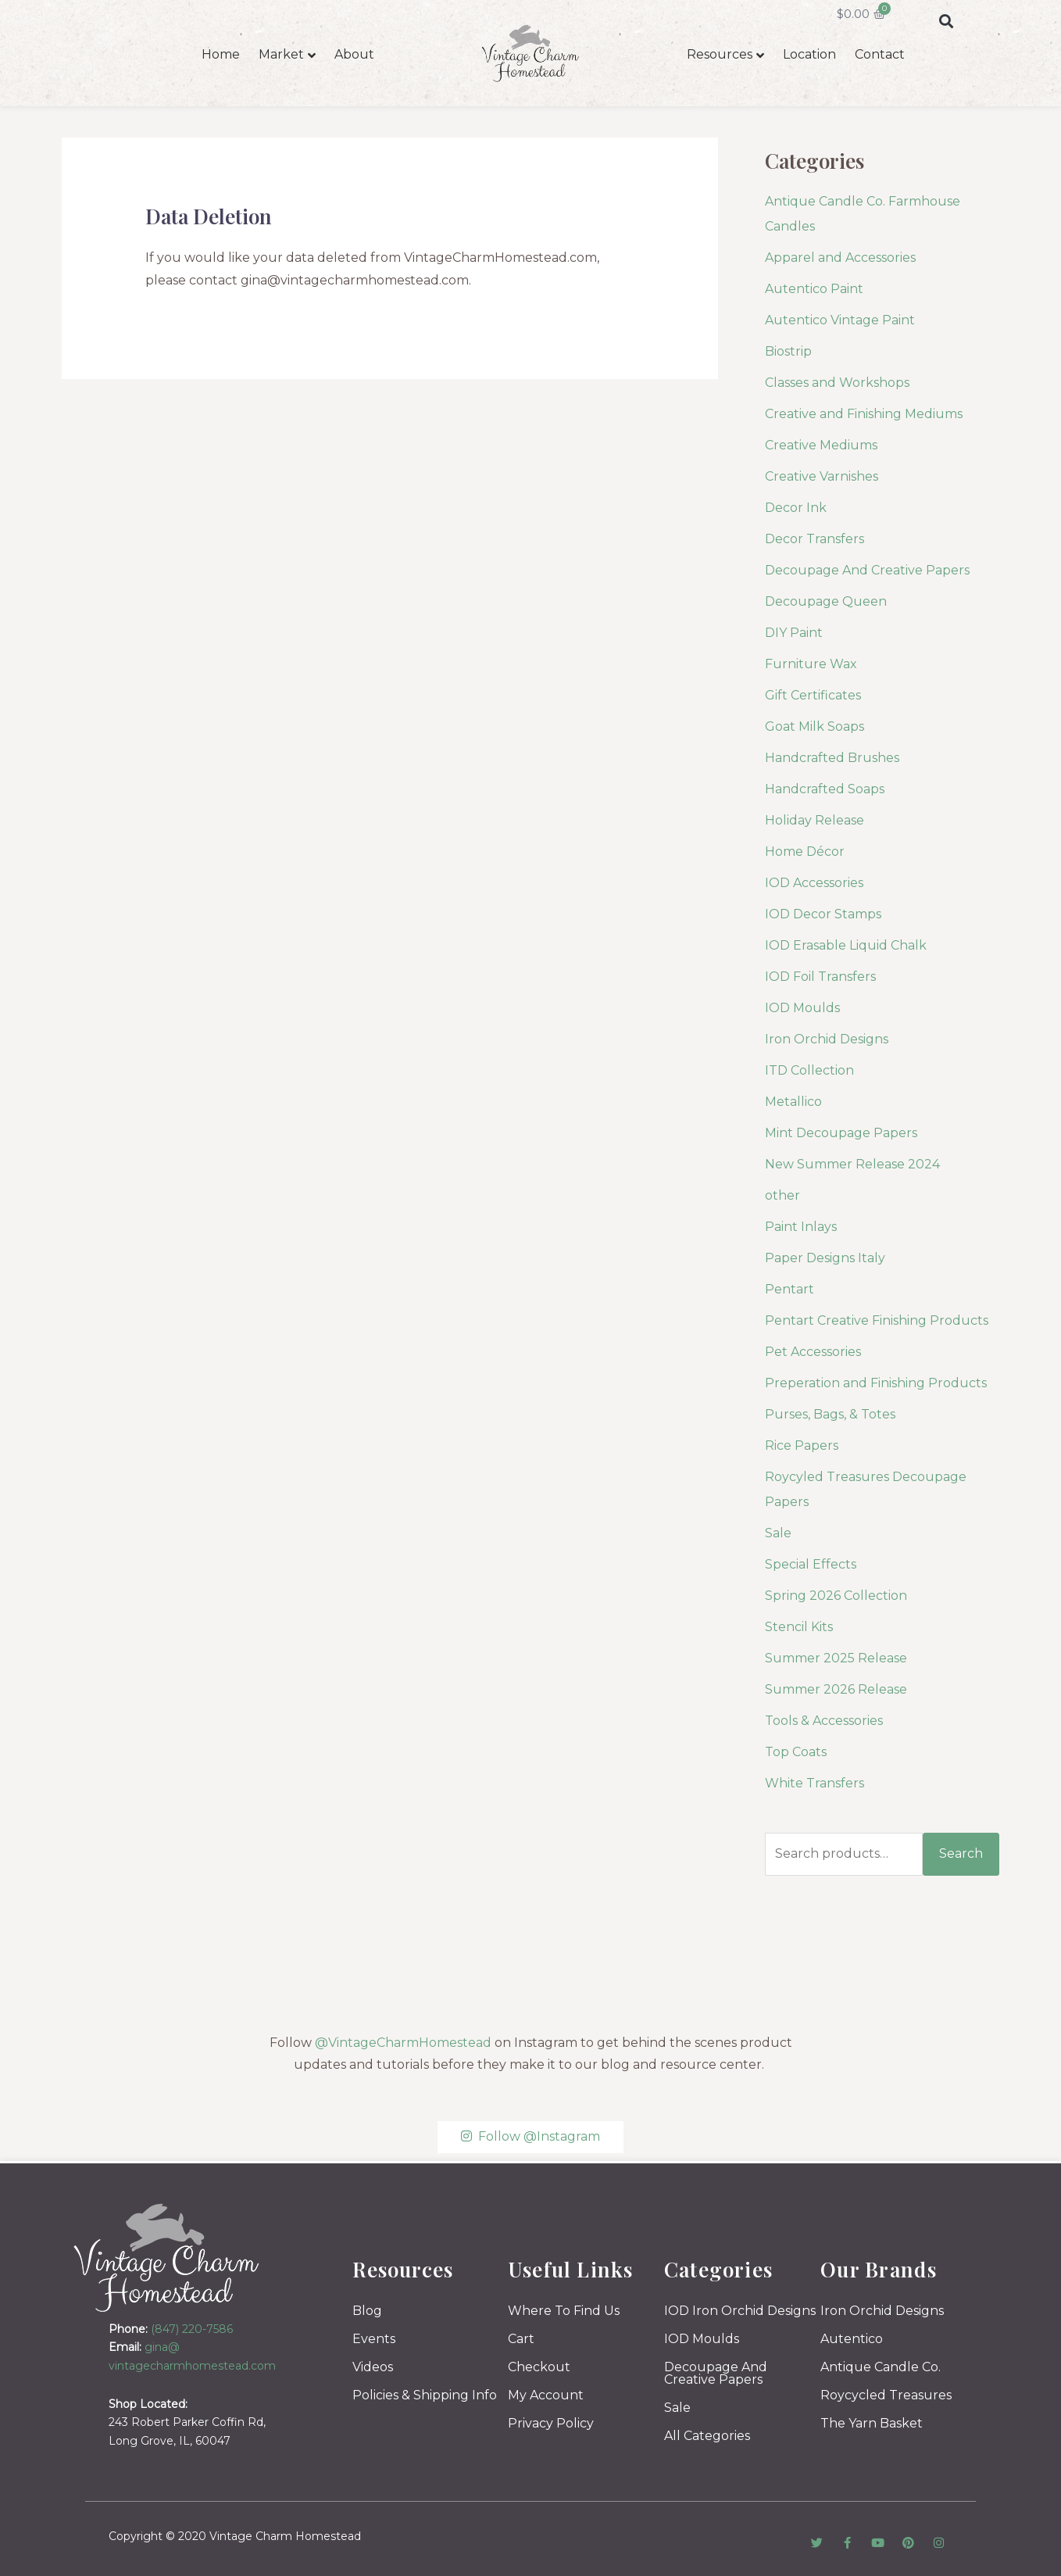 The image size is (1061, 2576). Describe the element at coordinates (824, 789) in the screenshot. I see `Handcrafted Soaps` at that location.